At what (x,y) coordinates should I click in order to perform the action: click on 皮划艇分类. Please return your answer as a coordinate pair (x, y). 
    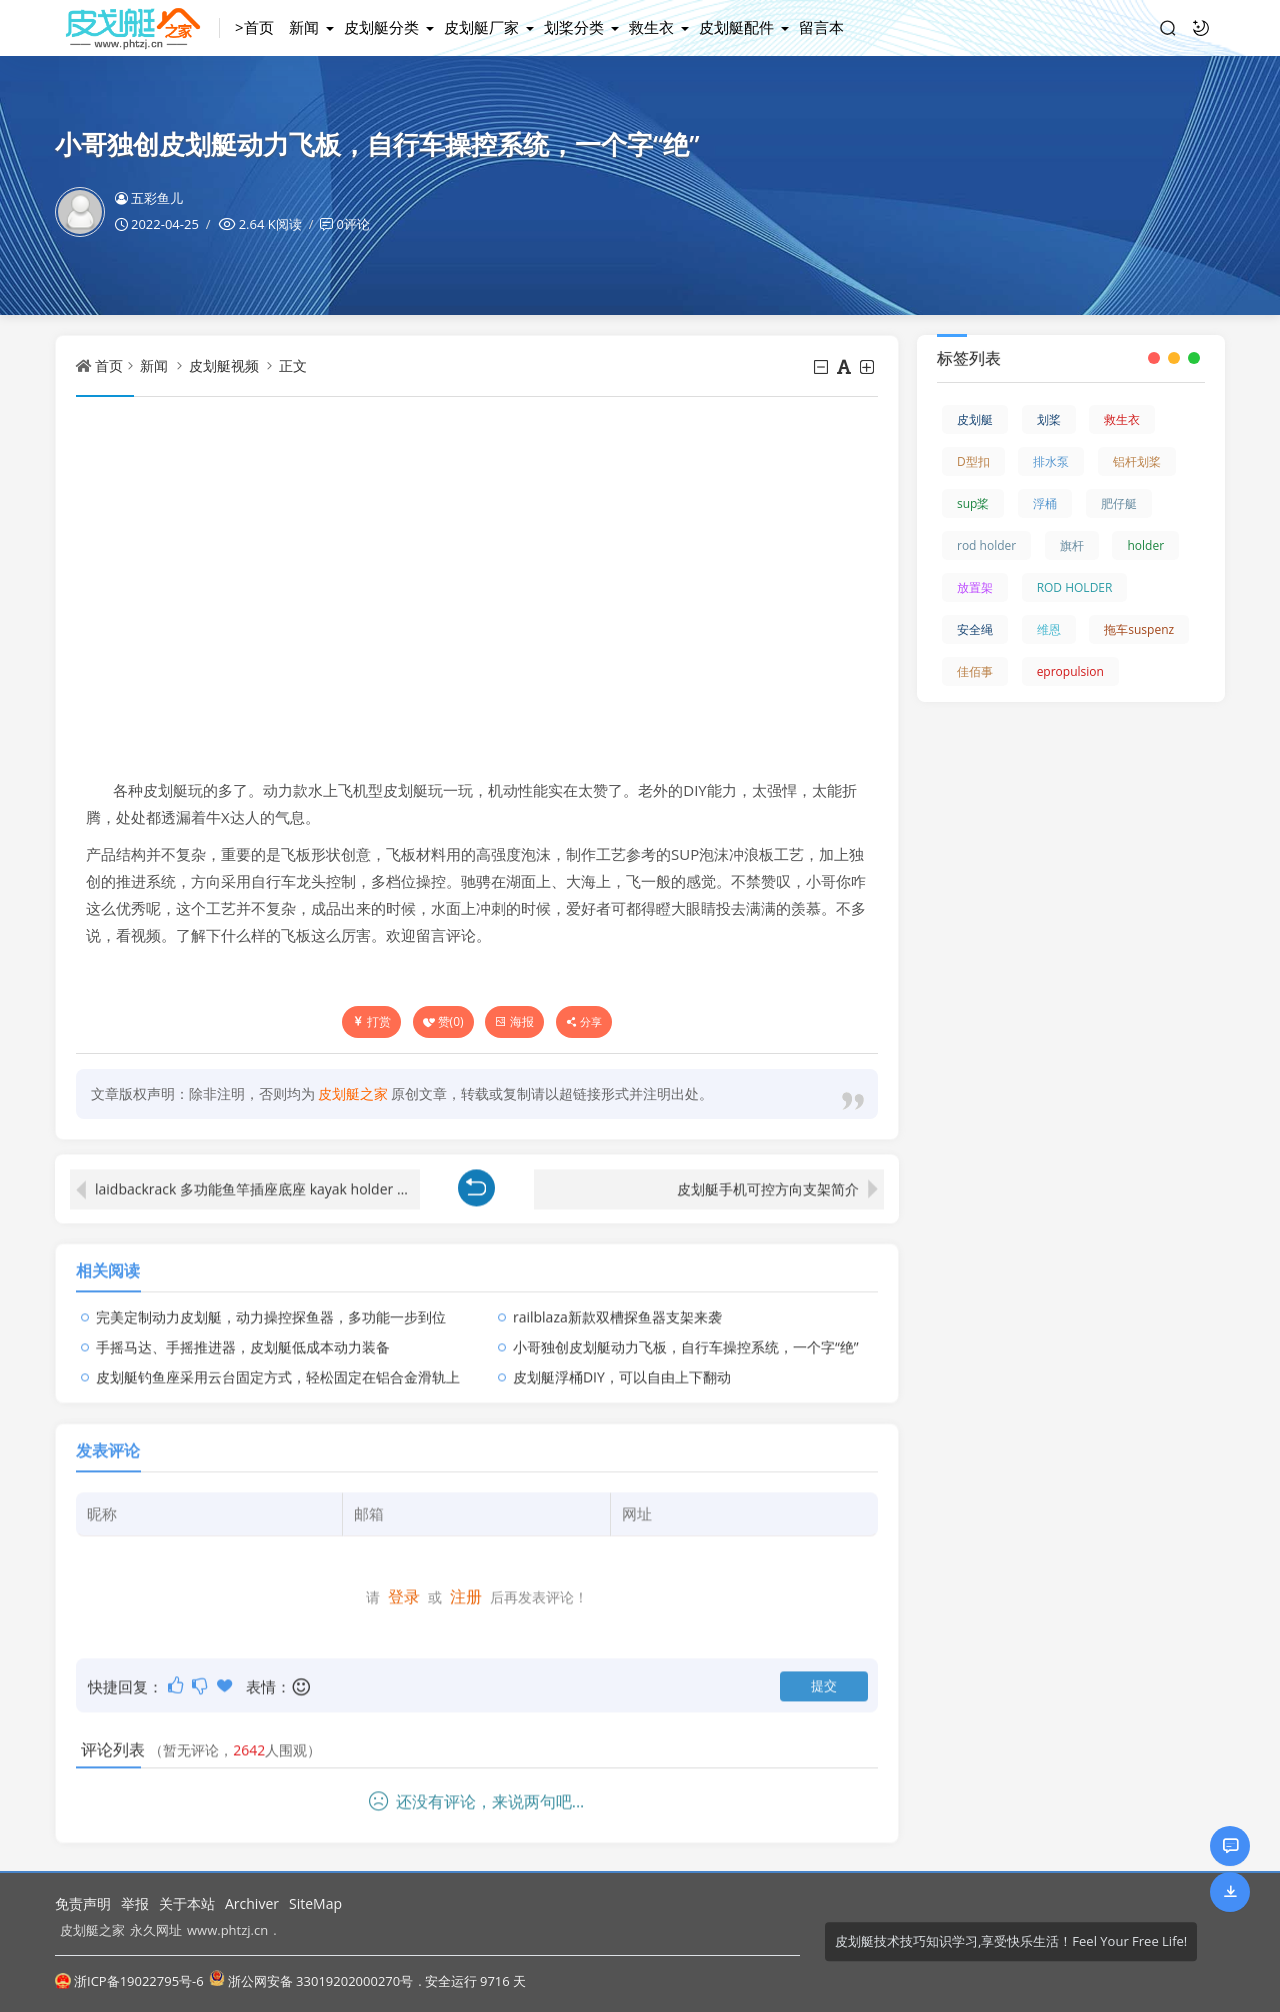
    Looking at the image, I should click on (381, 27).